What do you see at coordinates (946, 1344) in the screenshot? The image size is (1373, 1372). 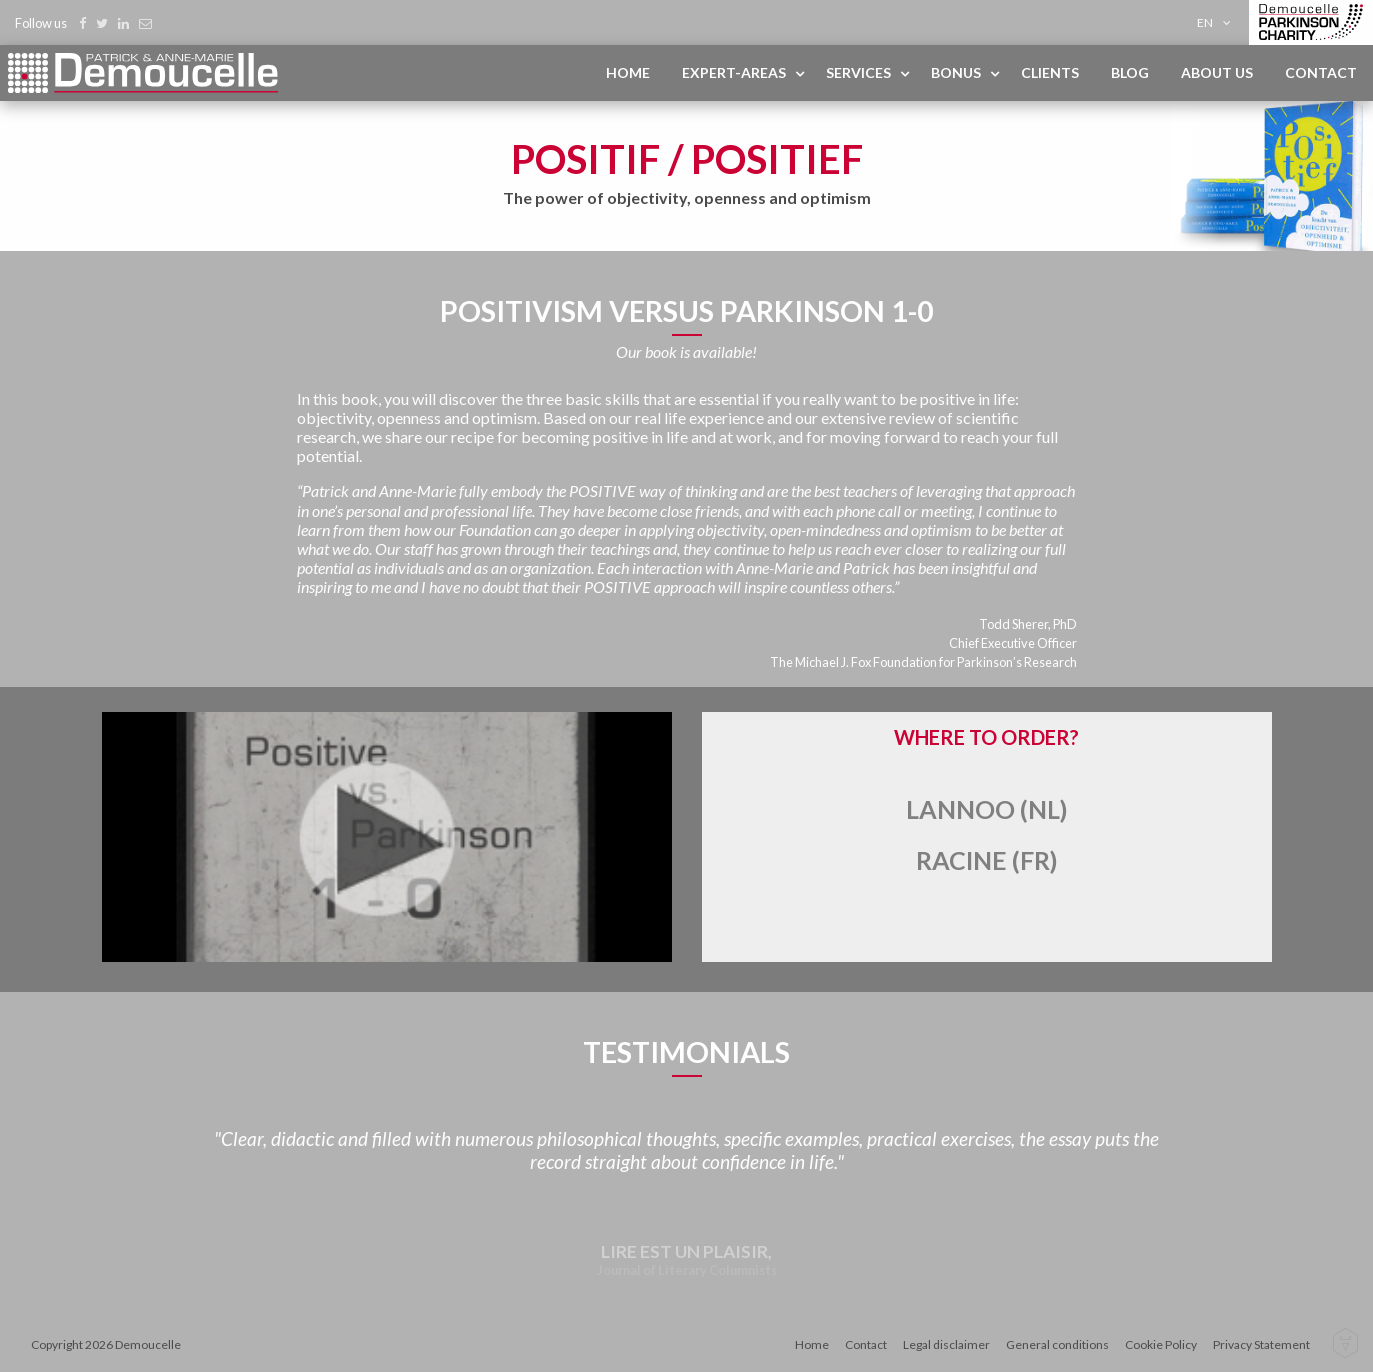 I see `Legal disclaimer` at bounding box center [946, 1344].